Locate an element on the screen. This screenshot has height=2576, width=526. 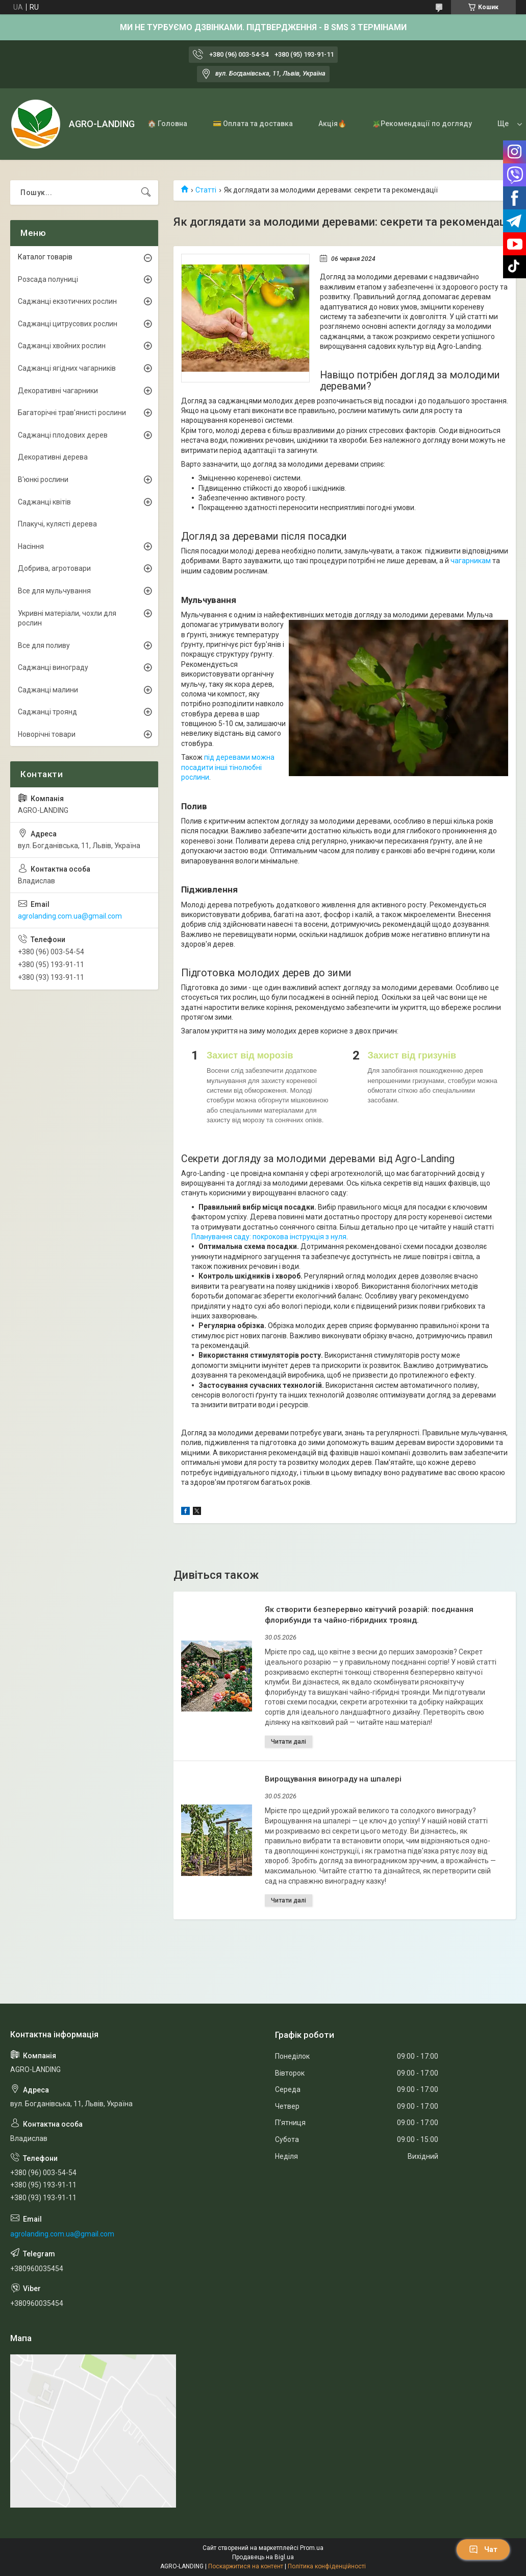
Багаторічні трав'янисті рослини is located at coordinates (72, 412).